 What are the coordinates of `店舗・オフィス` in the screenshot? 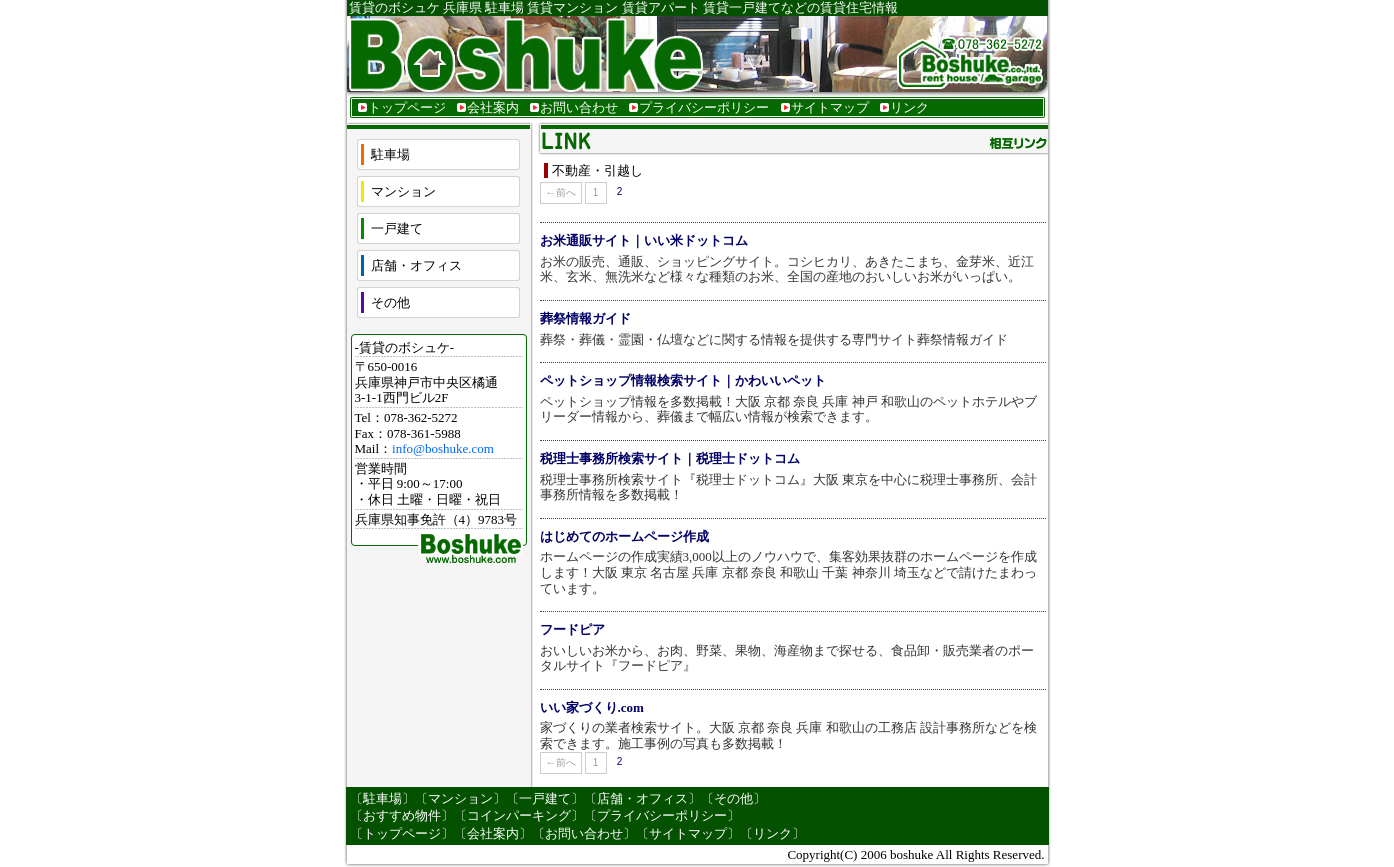 It's located at (416, 265).